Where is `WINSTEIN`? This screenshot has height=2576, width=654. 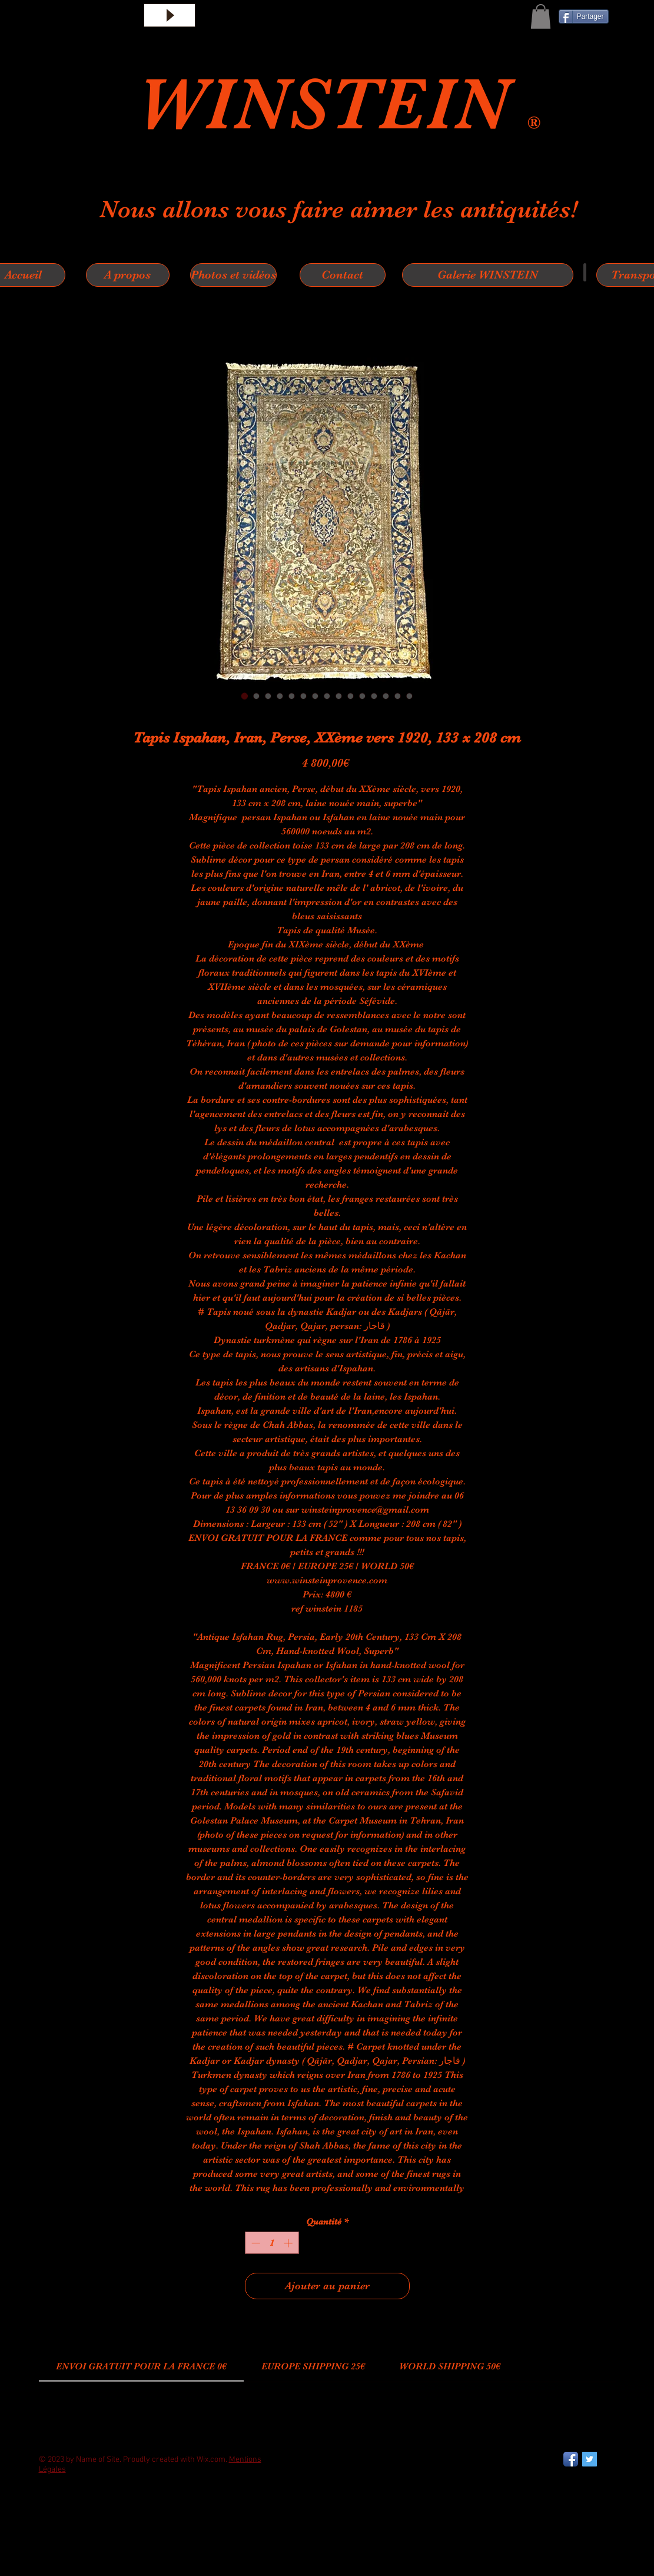
WINSTEIN is located at coordinates (332, 104).